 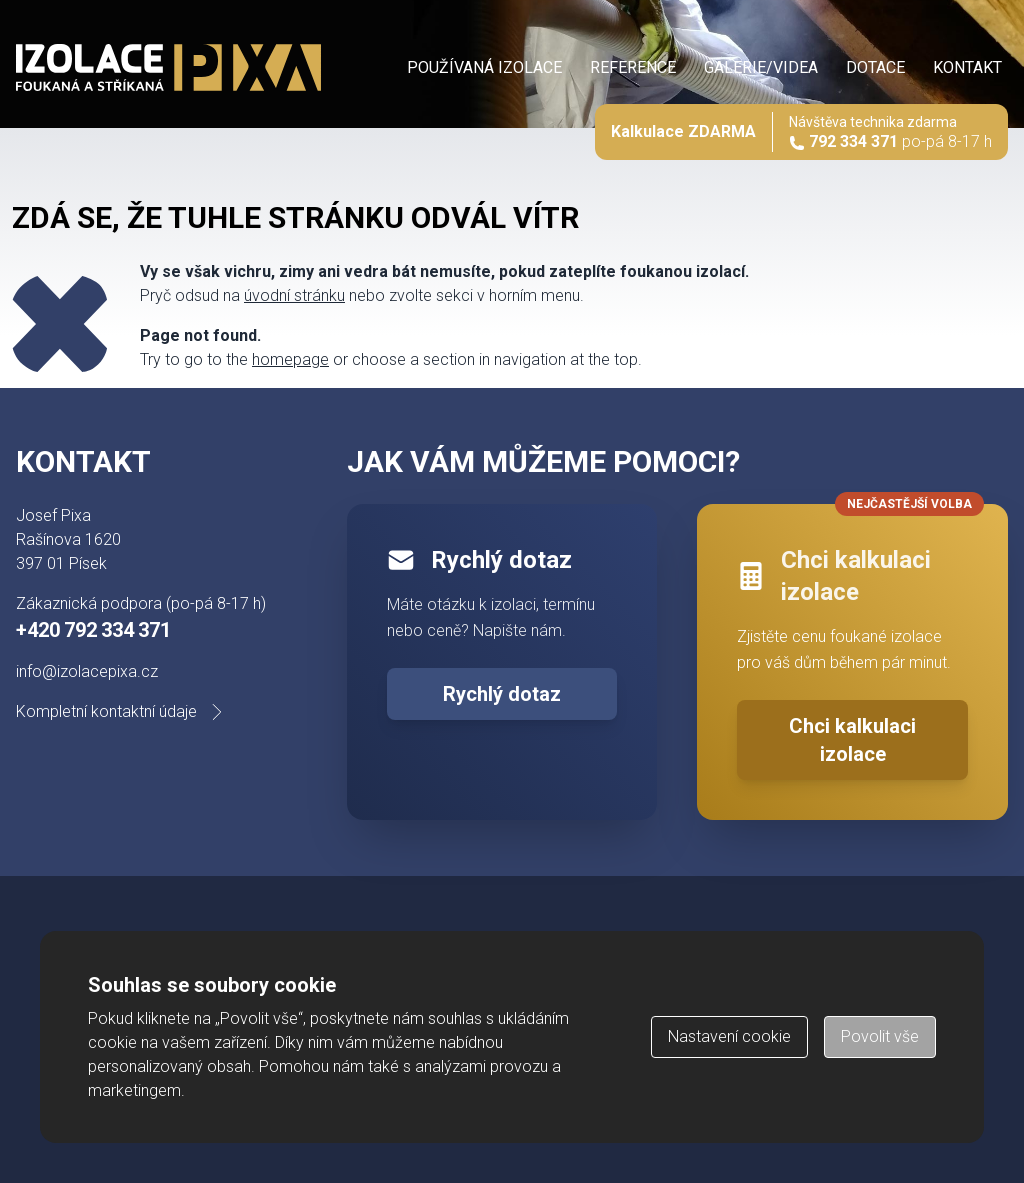 I want to click on info@izolacepixa.cz, so click(x=87, y=671).